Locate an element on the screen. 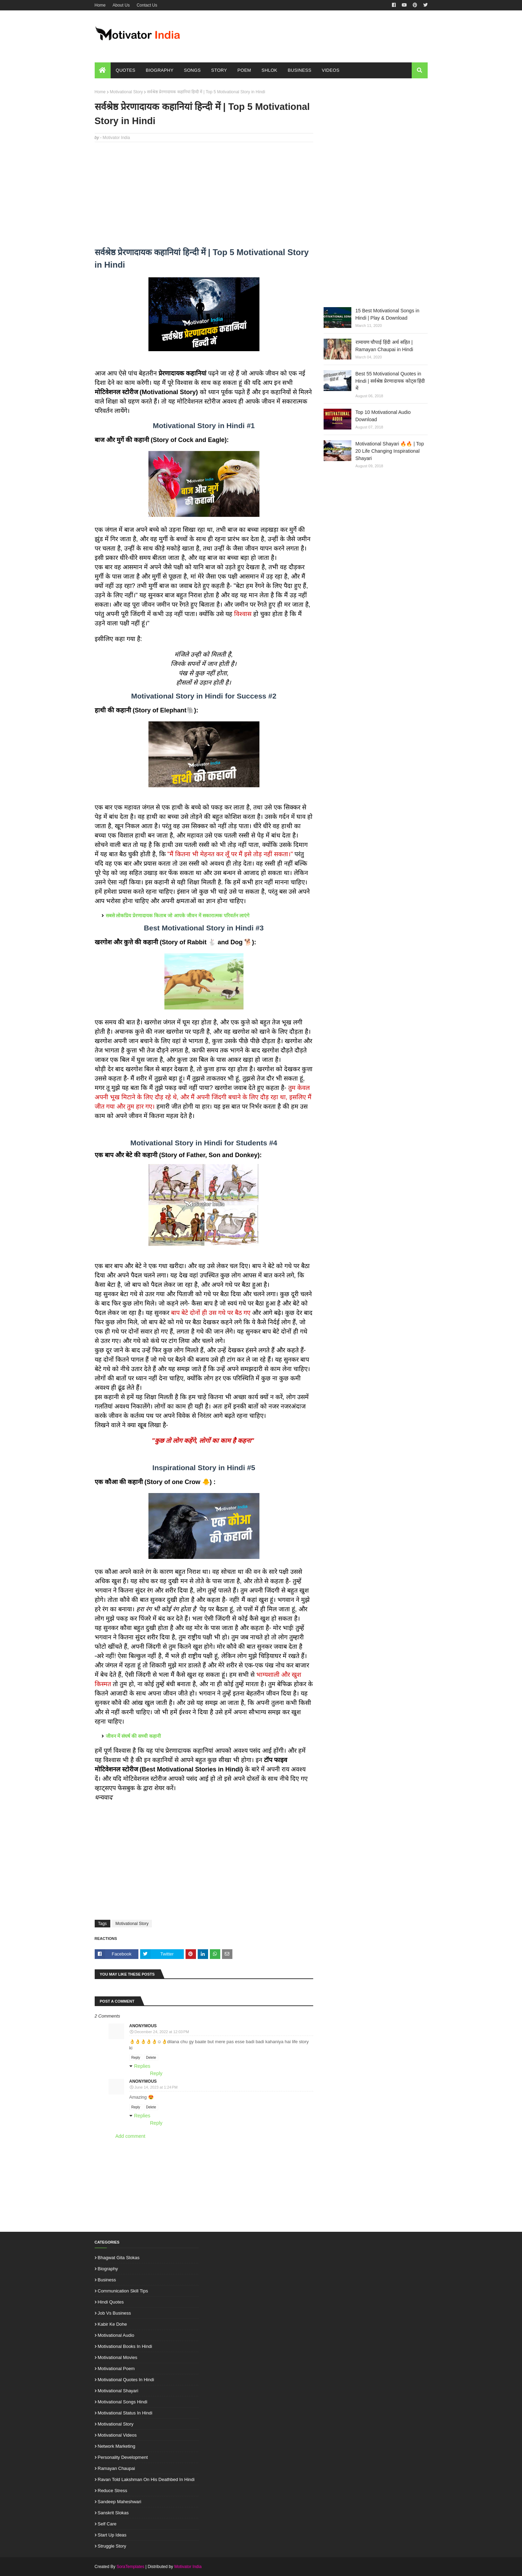 This screenshot has width=522, height=2576. [menuitem] is located at coordinates (103, 70).